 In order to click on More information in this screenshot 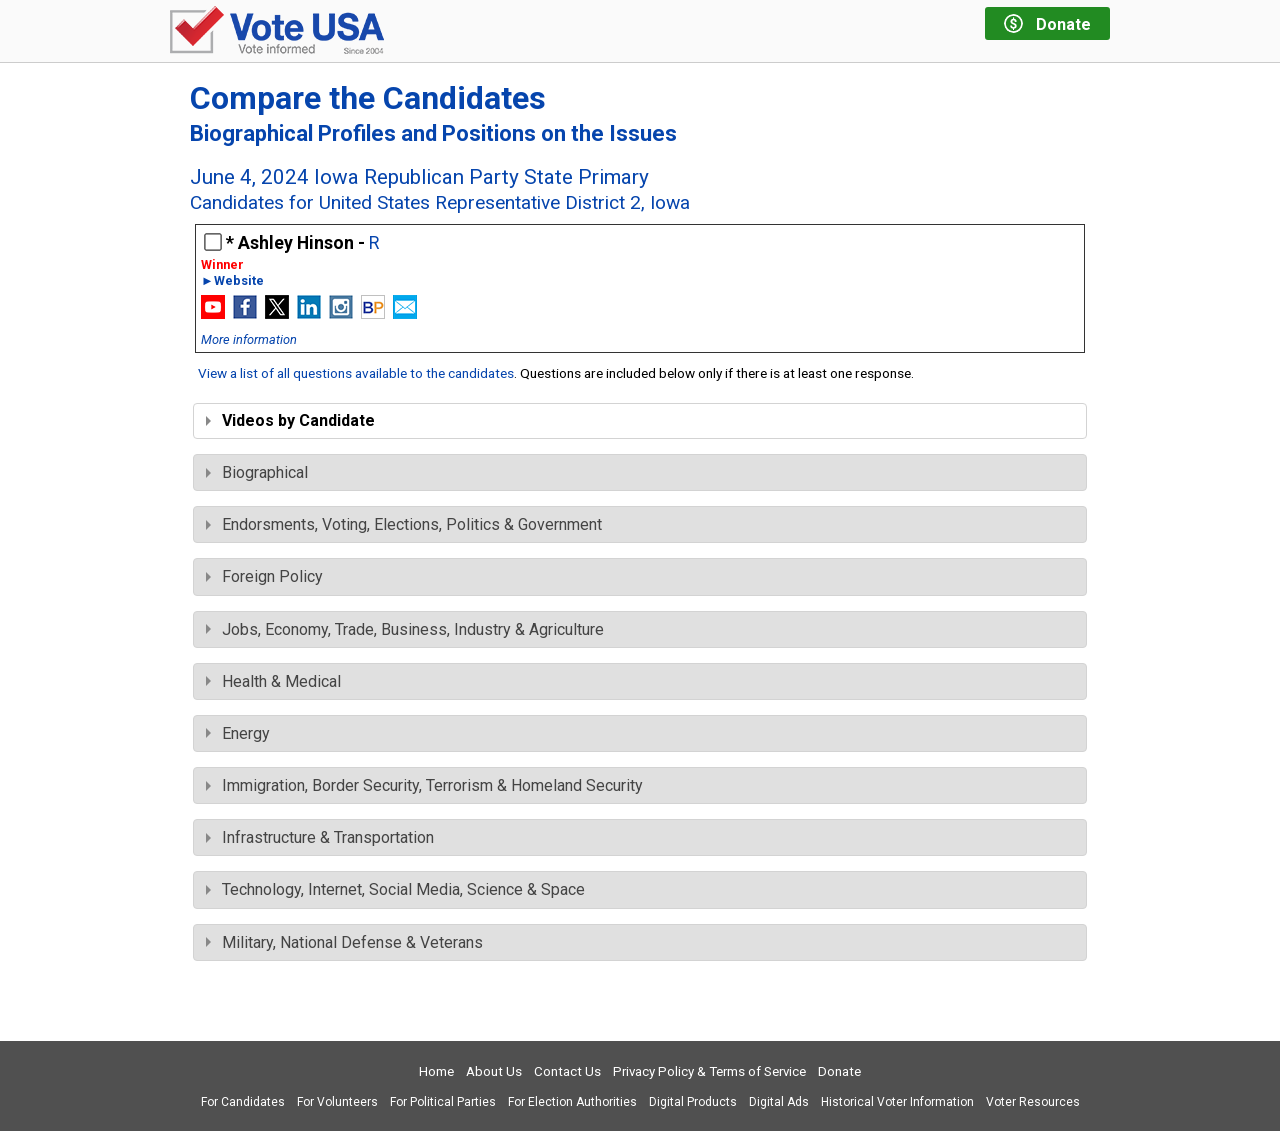, I will do `click(249, 339)`.